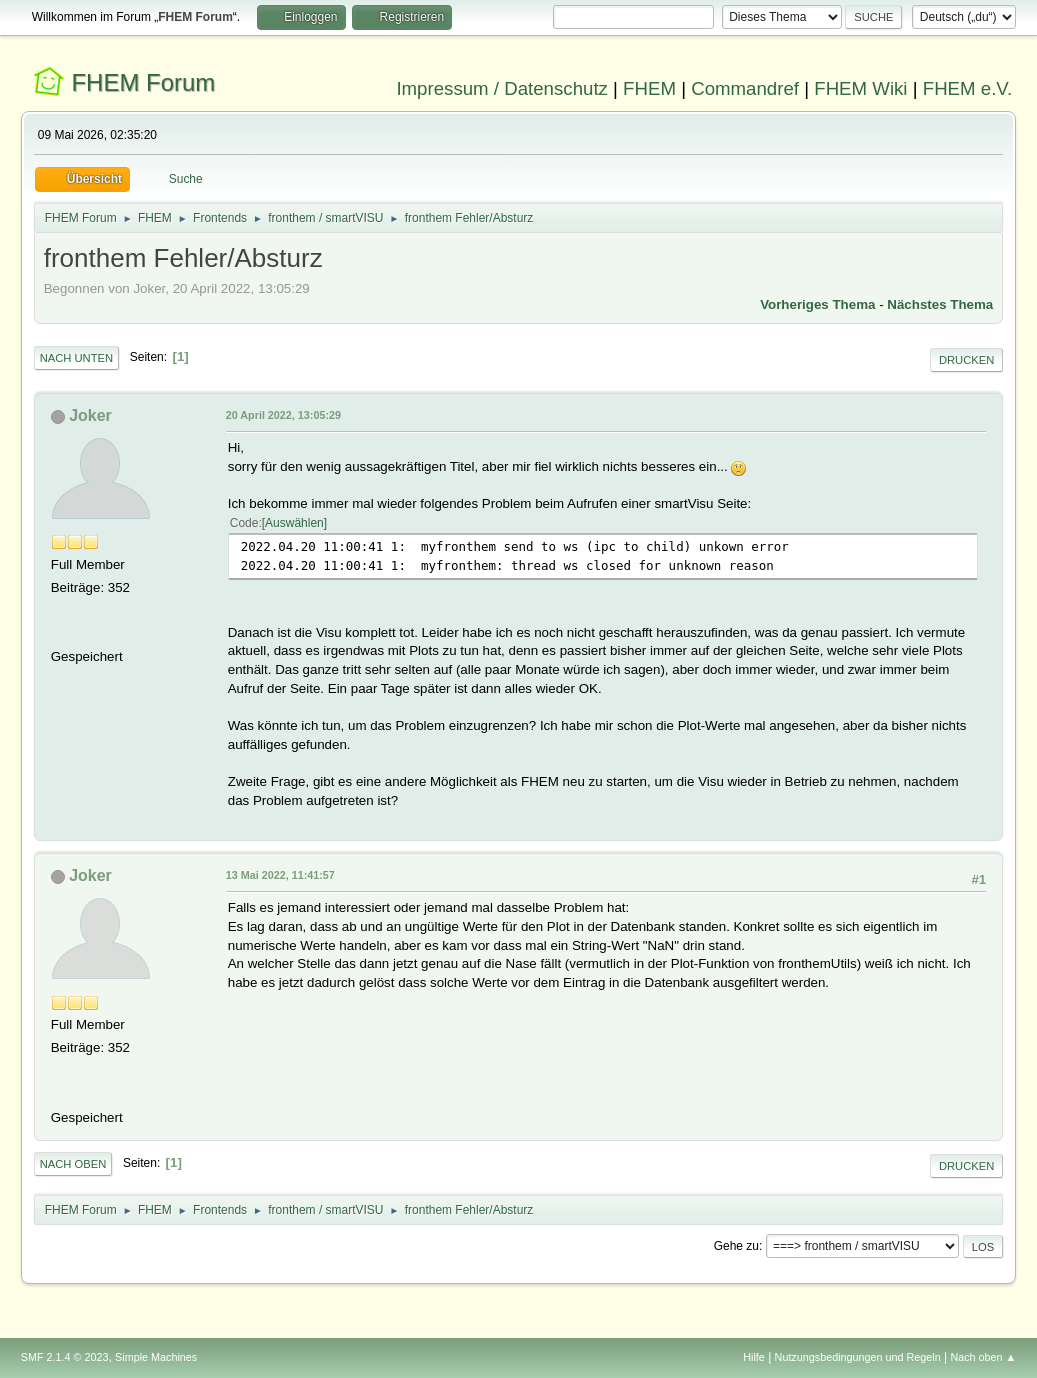 Image resolution: width=1037 pixels, height=1378 pixels. I want to click on Commandref, so click(745, 88).